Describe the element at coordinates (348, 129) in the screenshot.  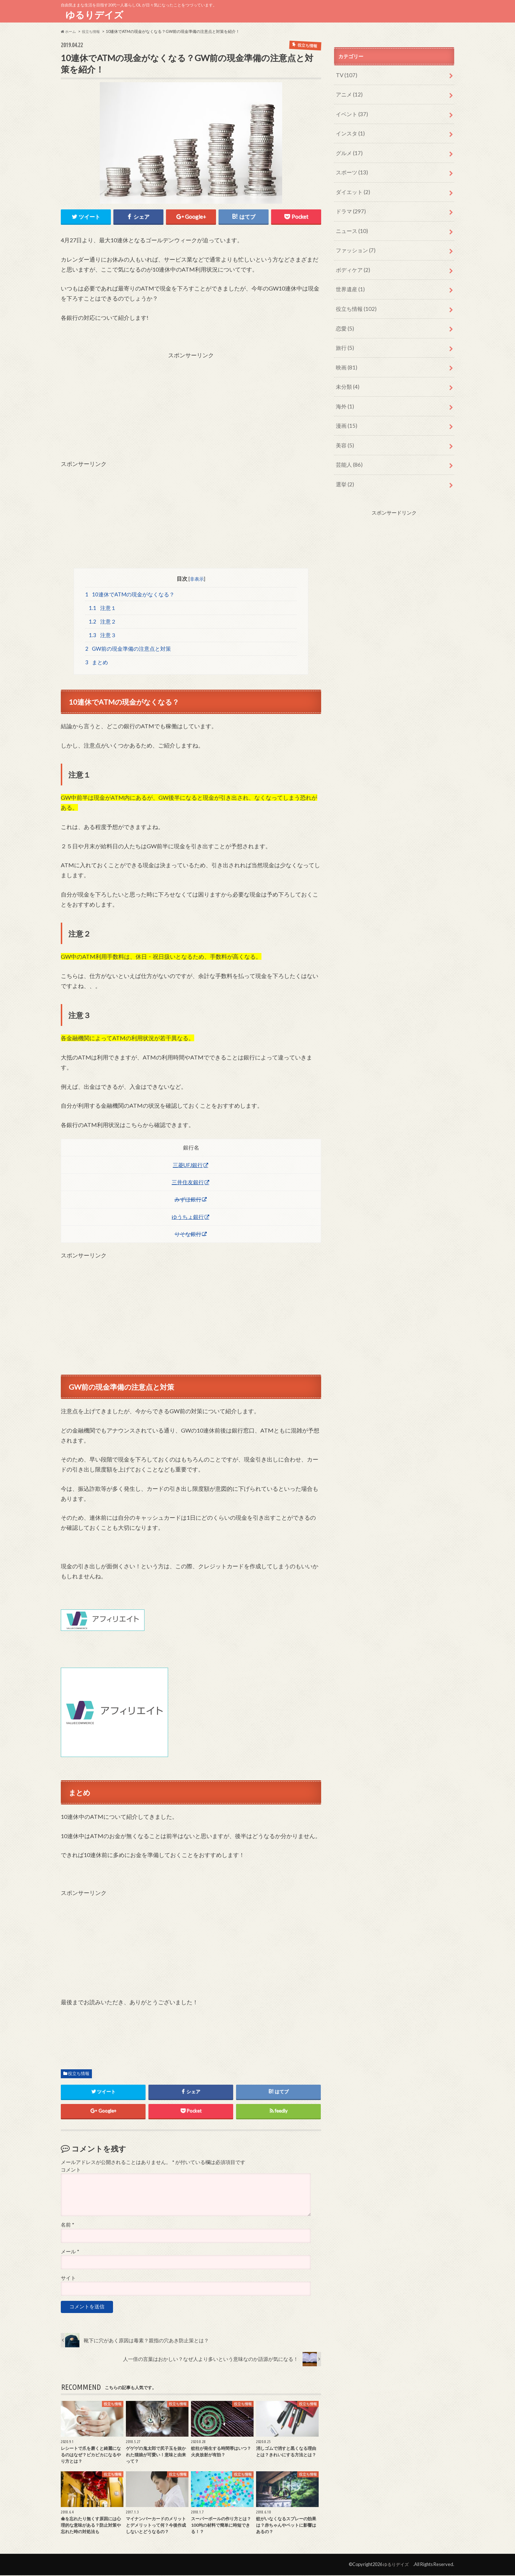
I see `インスタ (1)` at that location.